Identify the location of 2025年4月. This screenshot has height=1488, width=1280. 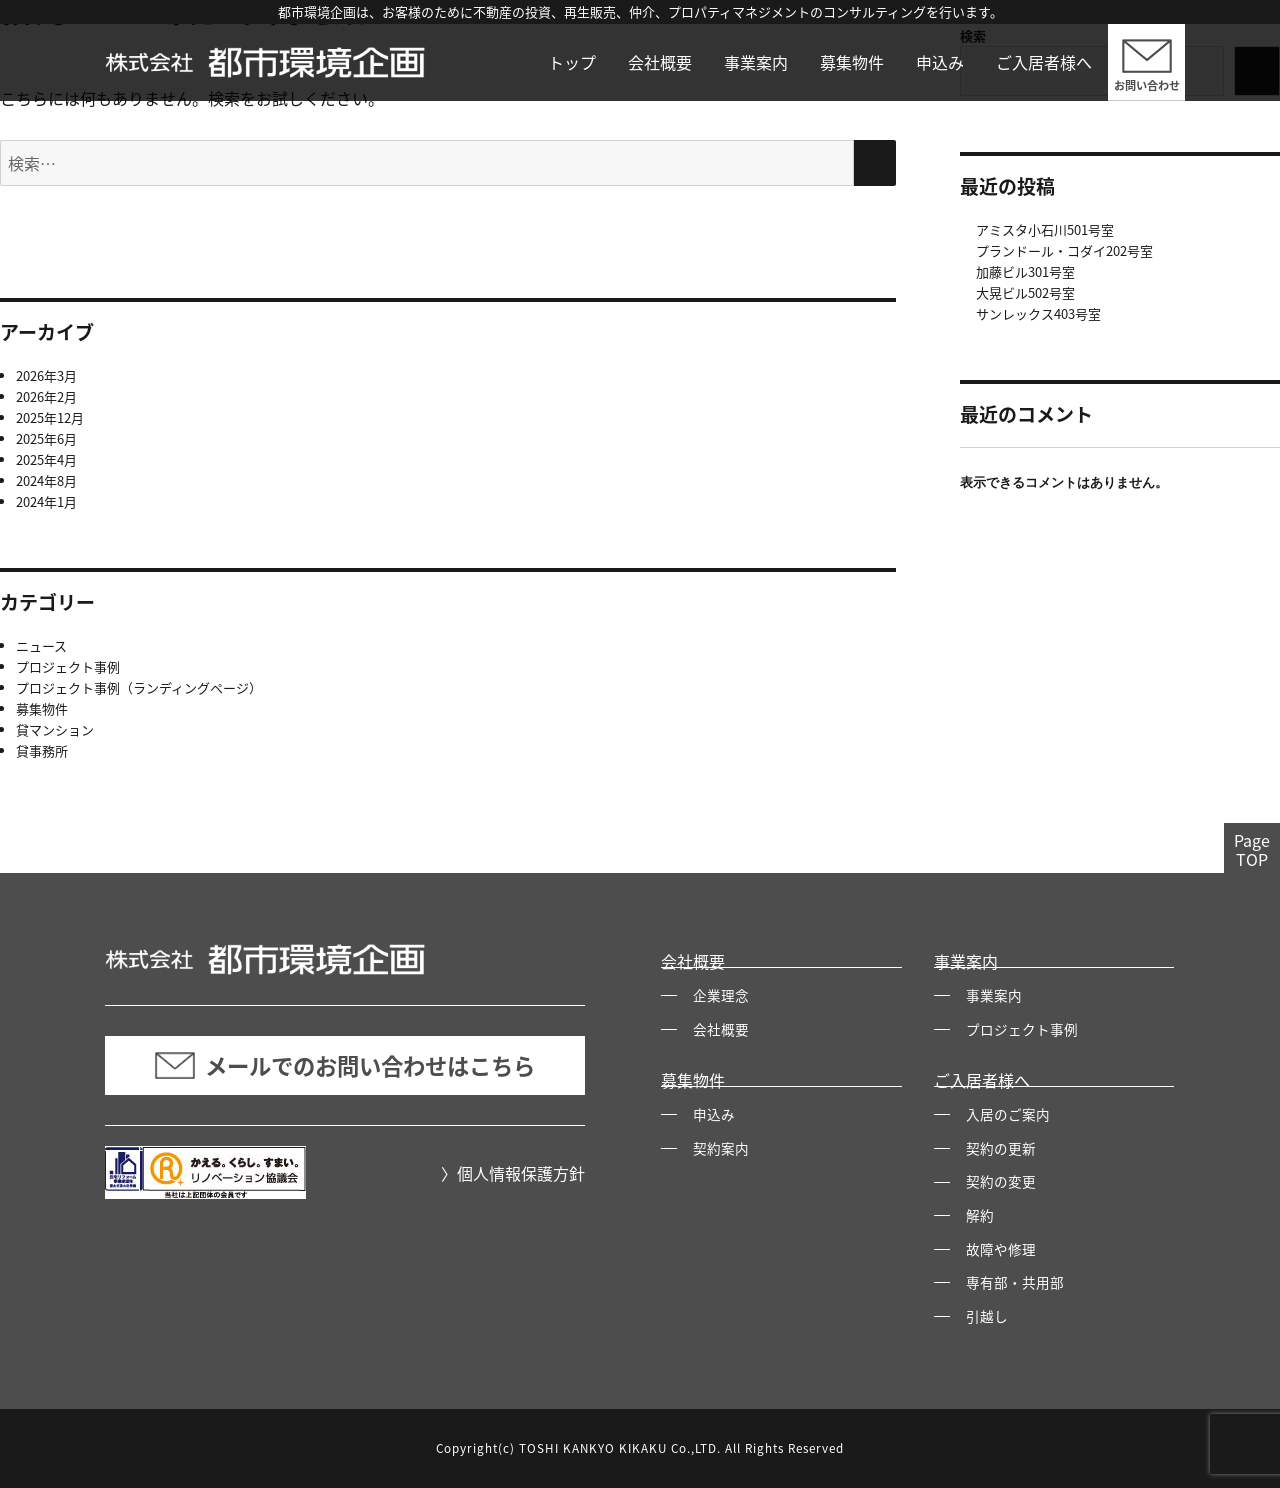
(46, 459).